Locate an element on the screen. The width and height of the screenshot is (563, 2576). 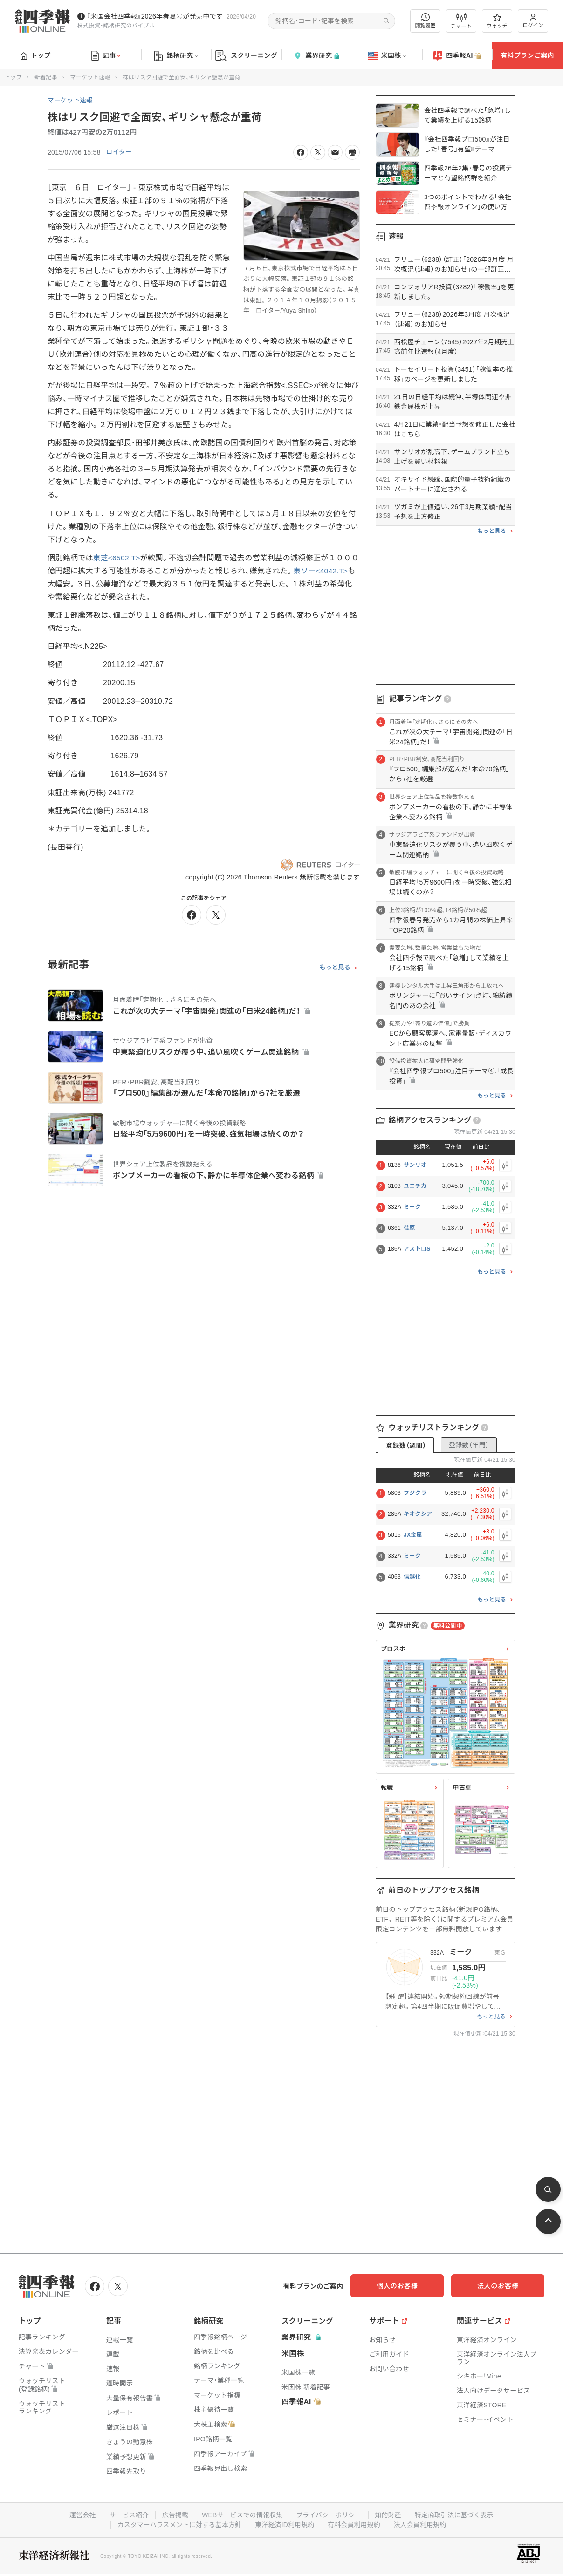
フジクラ is located at coordinates (415, 1493).